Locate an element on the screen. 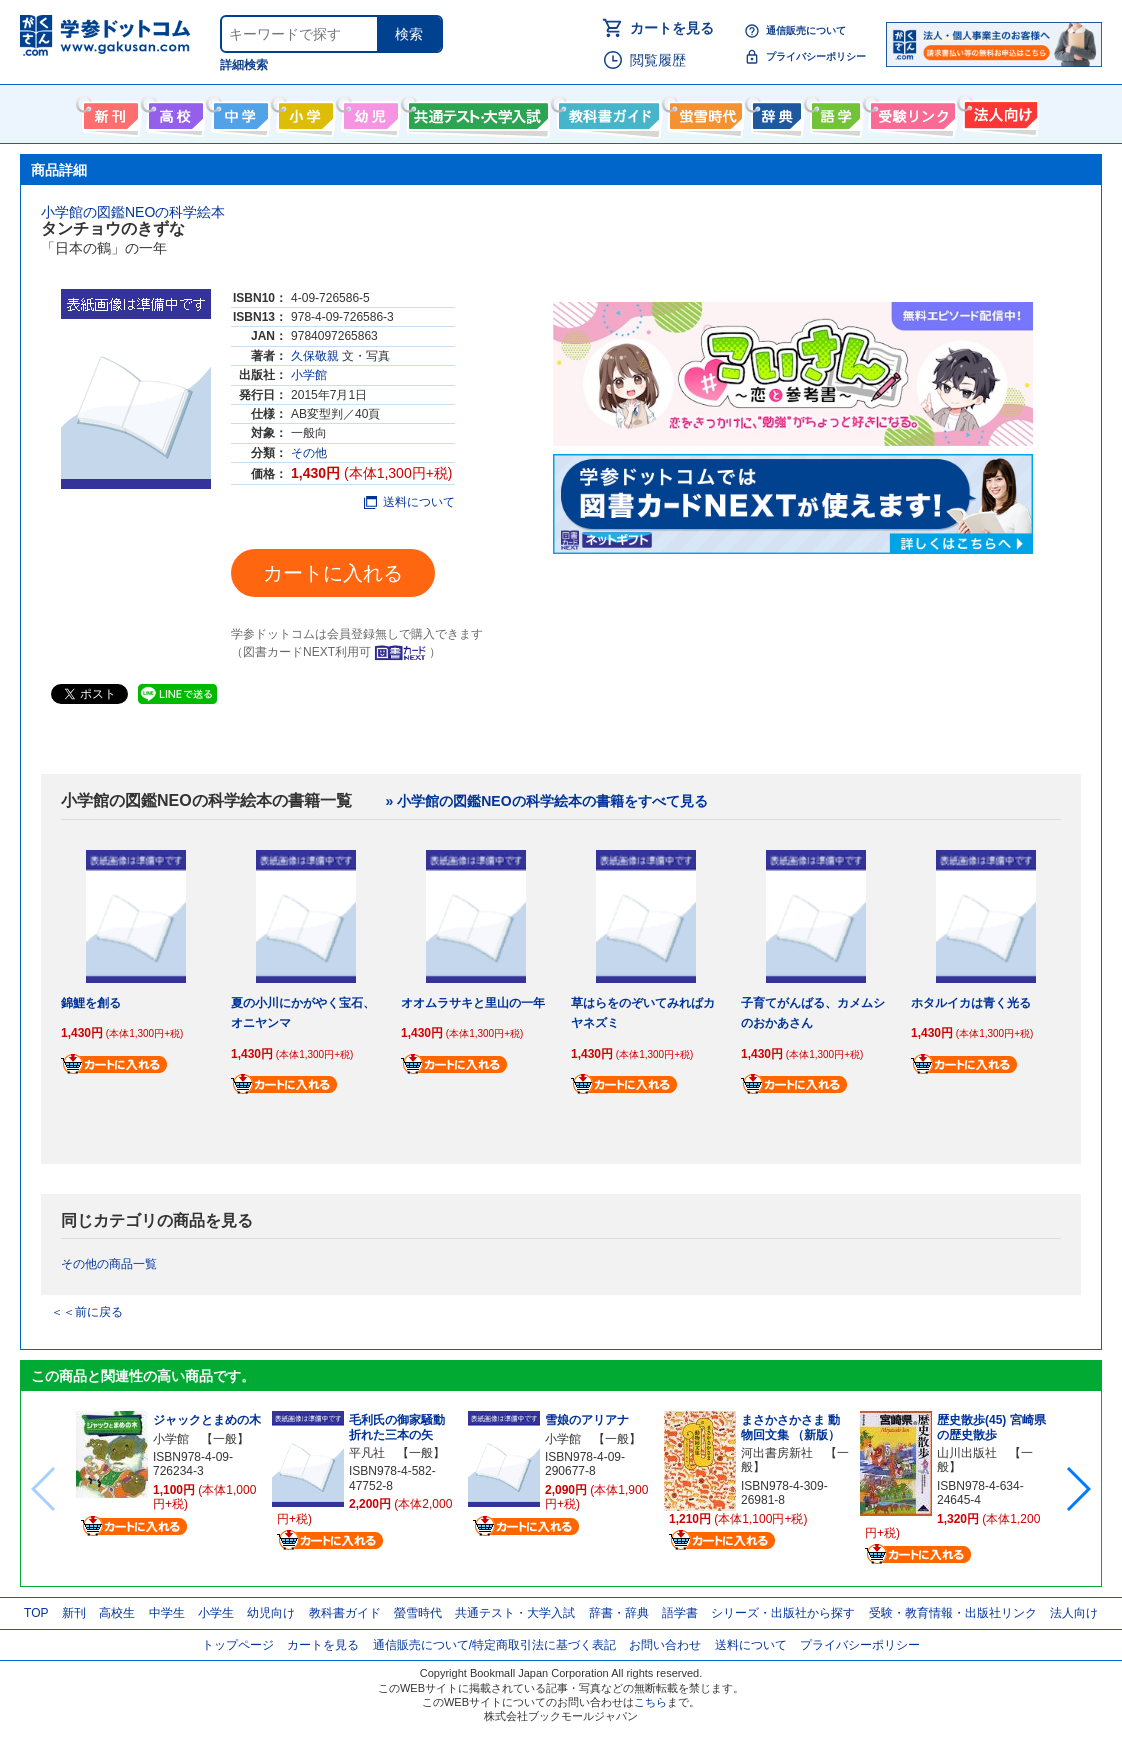  新刊情報 is located at coordinates (108, 112).